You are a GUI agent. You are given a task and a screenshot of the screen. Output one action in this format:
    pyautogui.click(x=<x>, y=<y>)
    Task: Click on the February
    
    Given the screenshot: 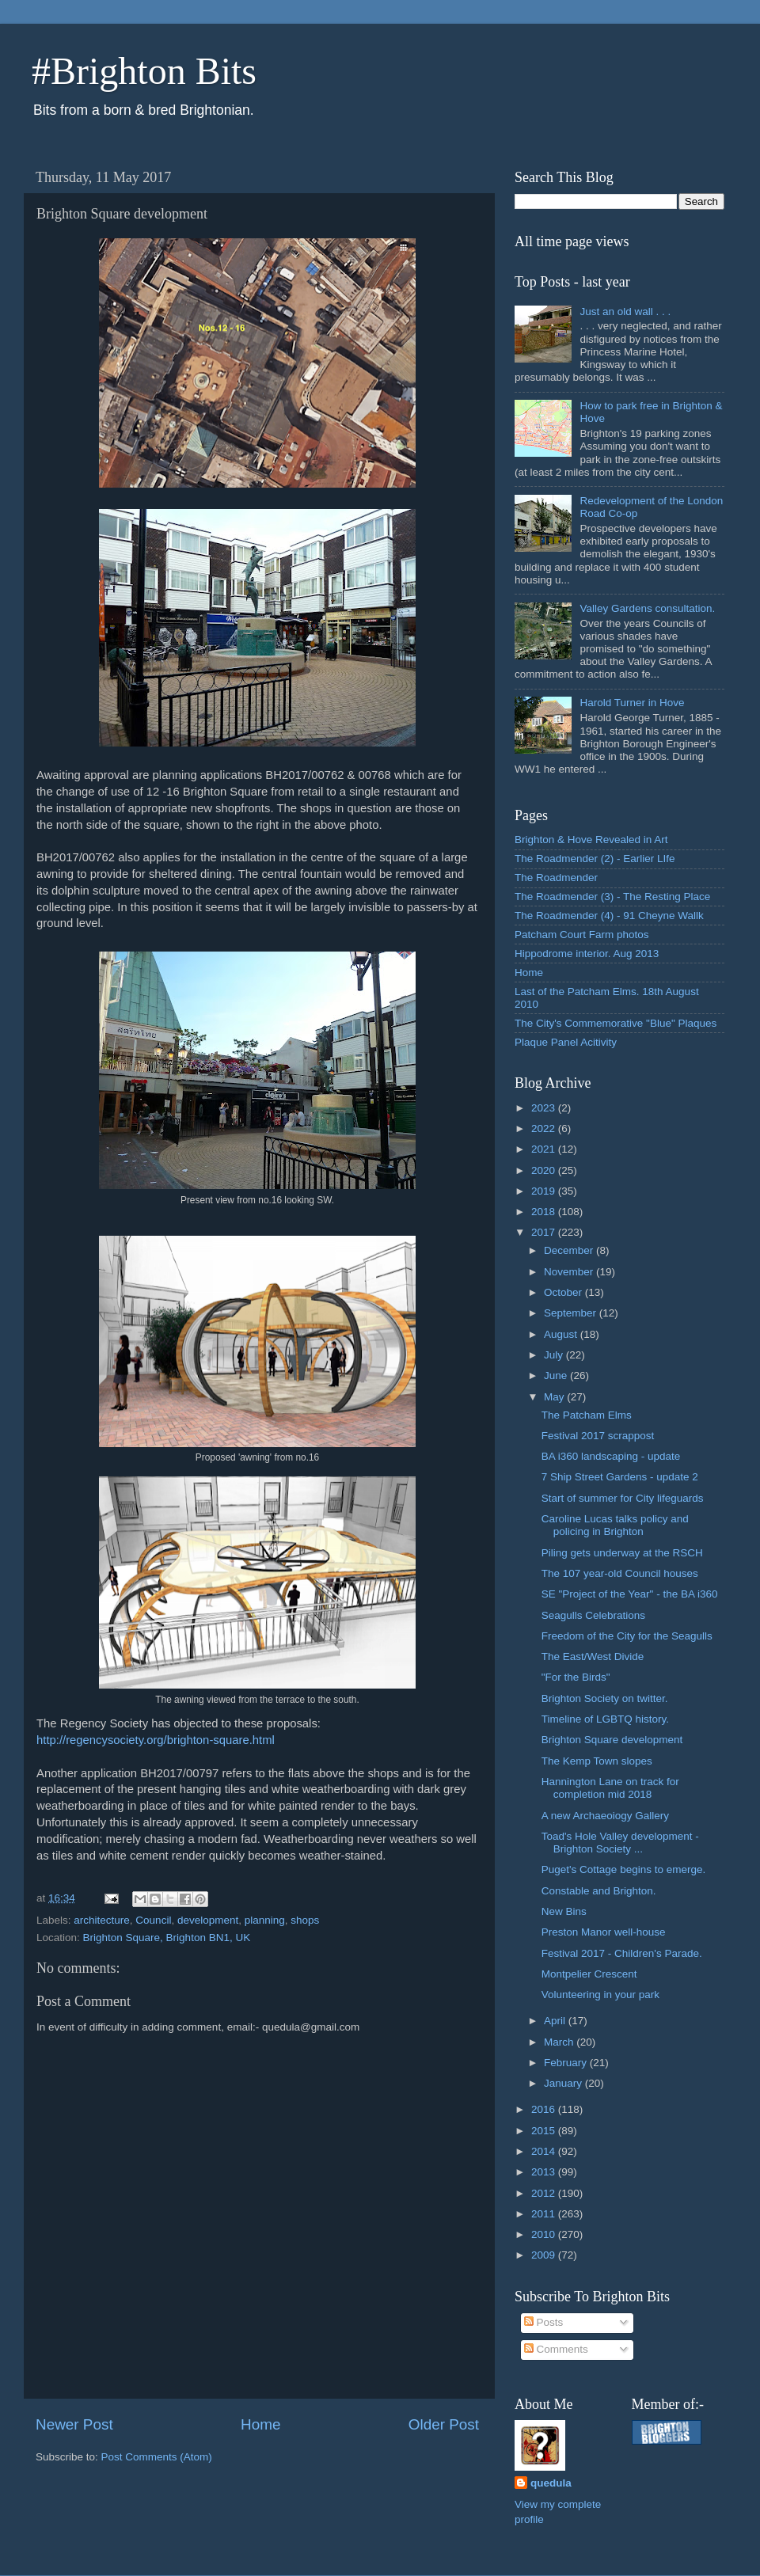 What is the action you would take?
    pyautogui.click(x=567, y=2063)
    